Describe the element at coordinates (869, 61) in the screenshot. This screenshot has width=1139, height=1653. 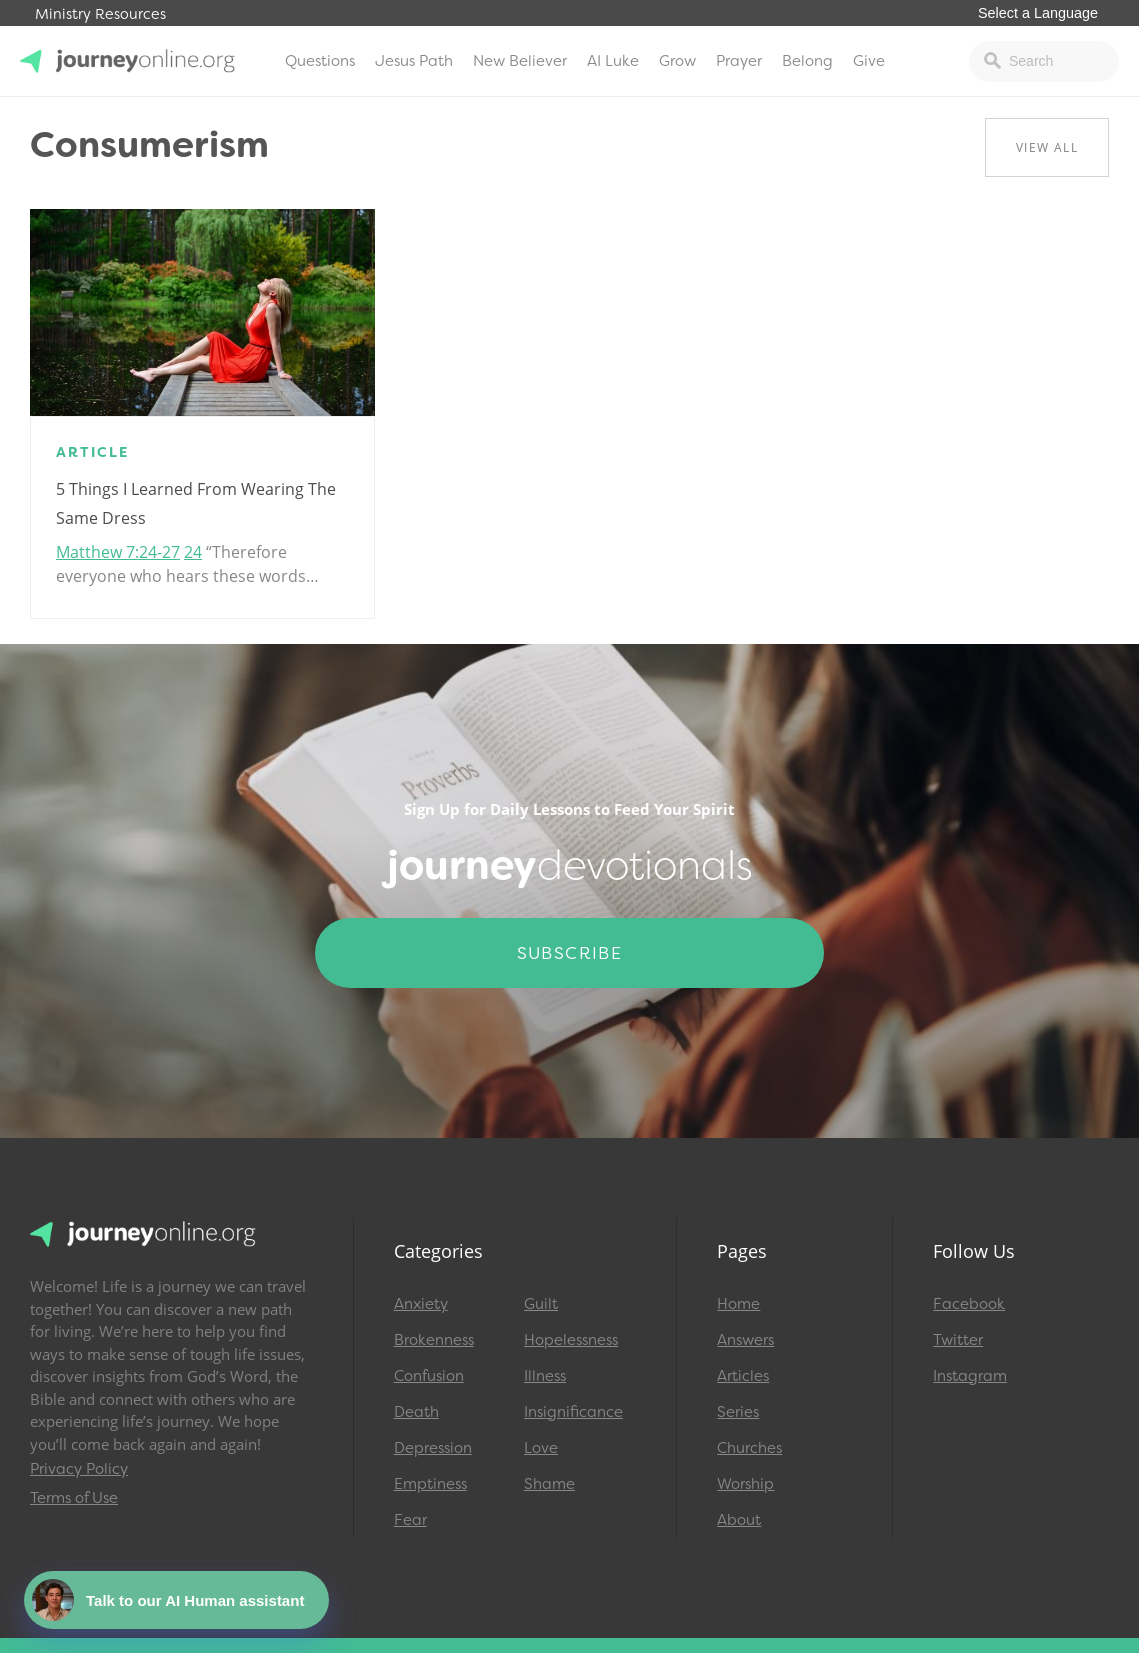
I see `Give` at that location.